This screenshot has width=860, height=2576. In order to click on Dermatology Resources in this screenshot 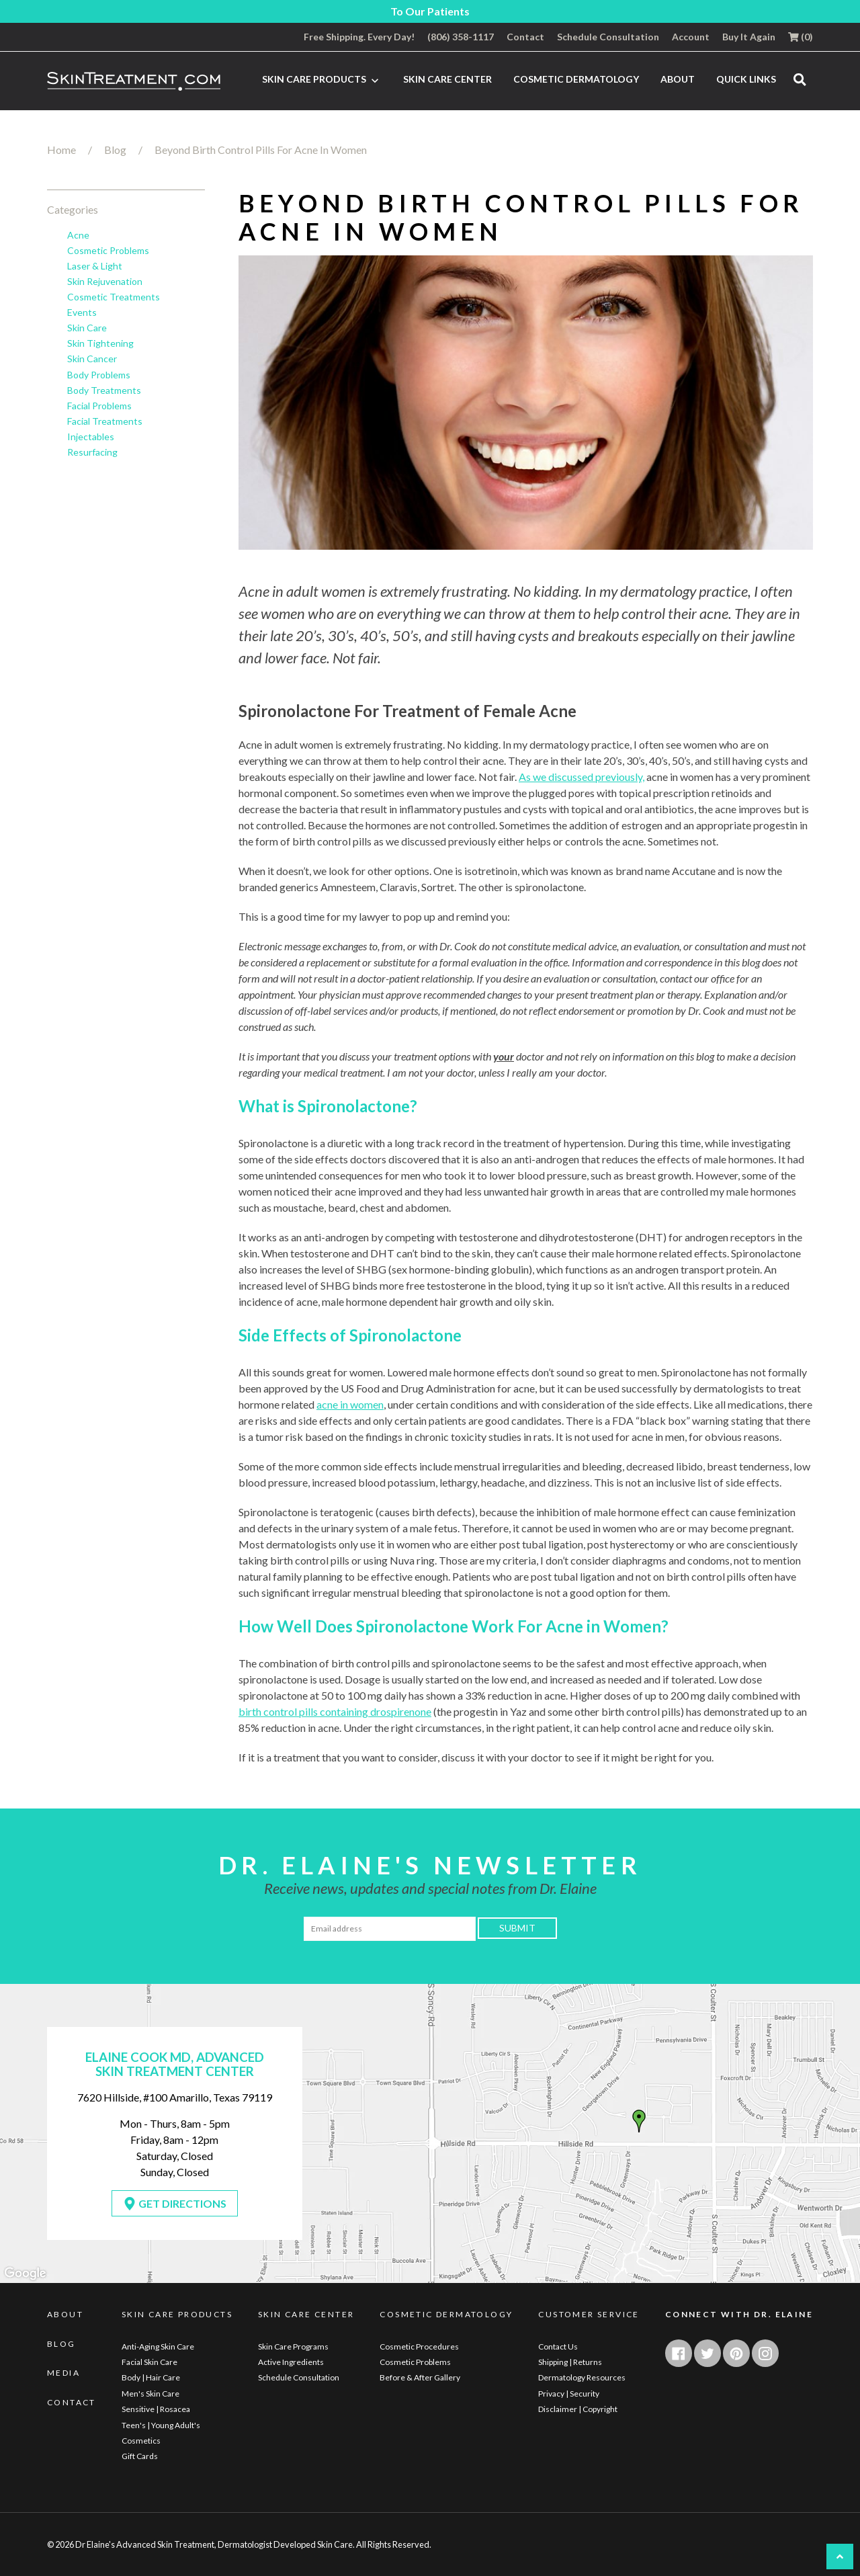, I will do `click(582, 2377)`.